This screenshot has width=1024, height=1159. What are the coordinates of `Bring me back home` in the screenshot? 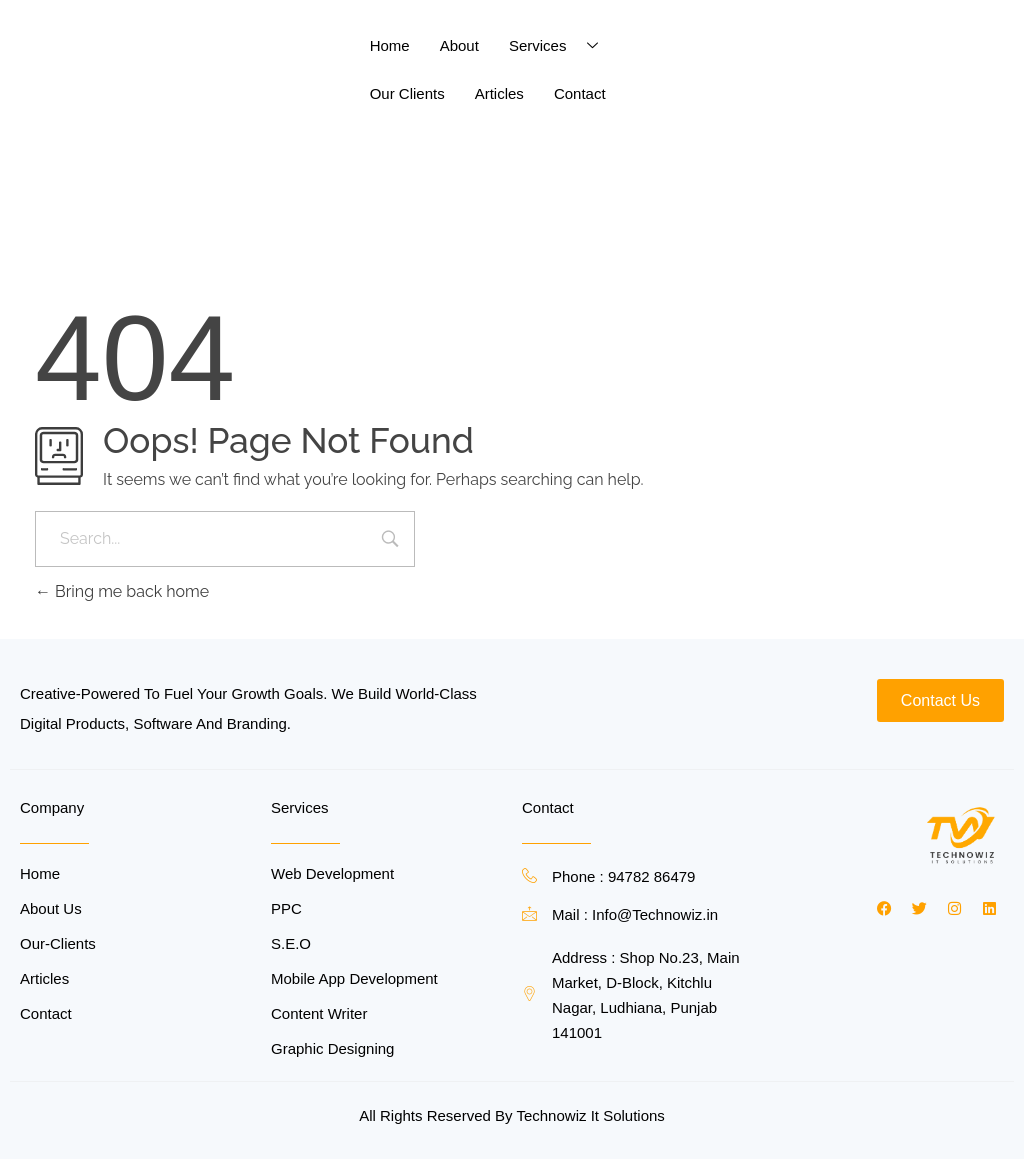 It's located at (122, 591).